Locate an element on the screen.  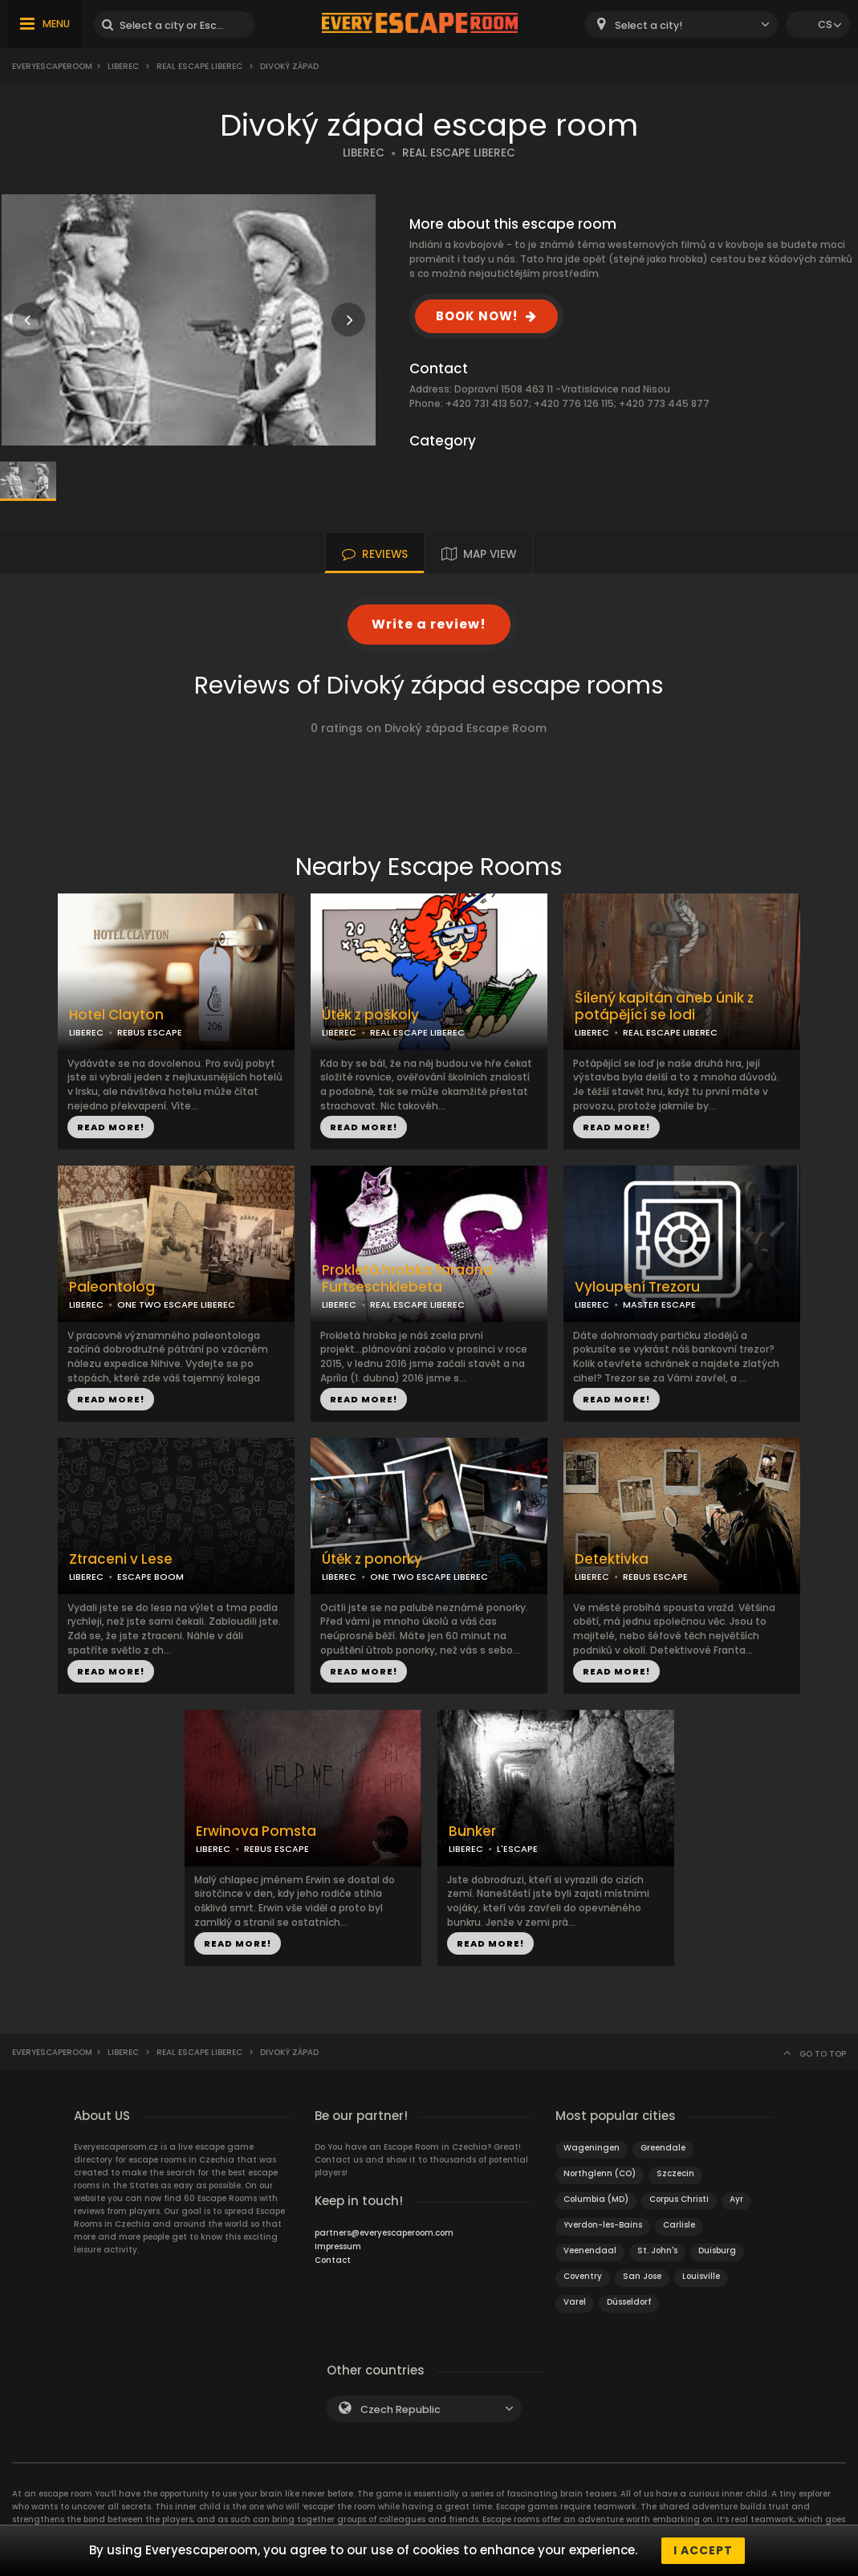
BOOK NOW! is located at coordinates (477, 315).